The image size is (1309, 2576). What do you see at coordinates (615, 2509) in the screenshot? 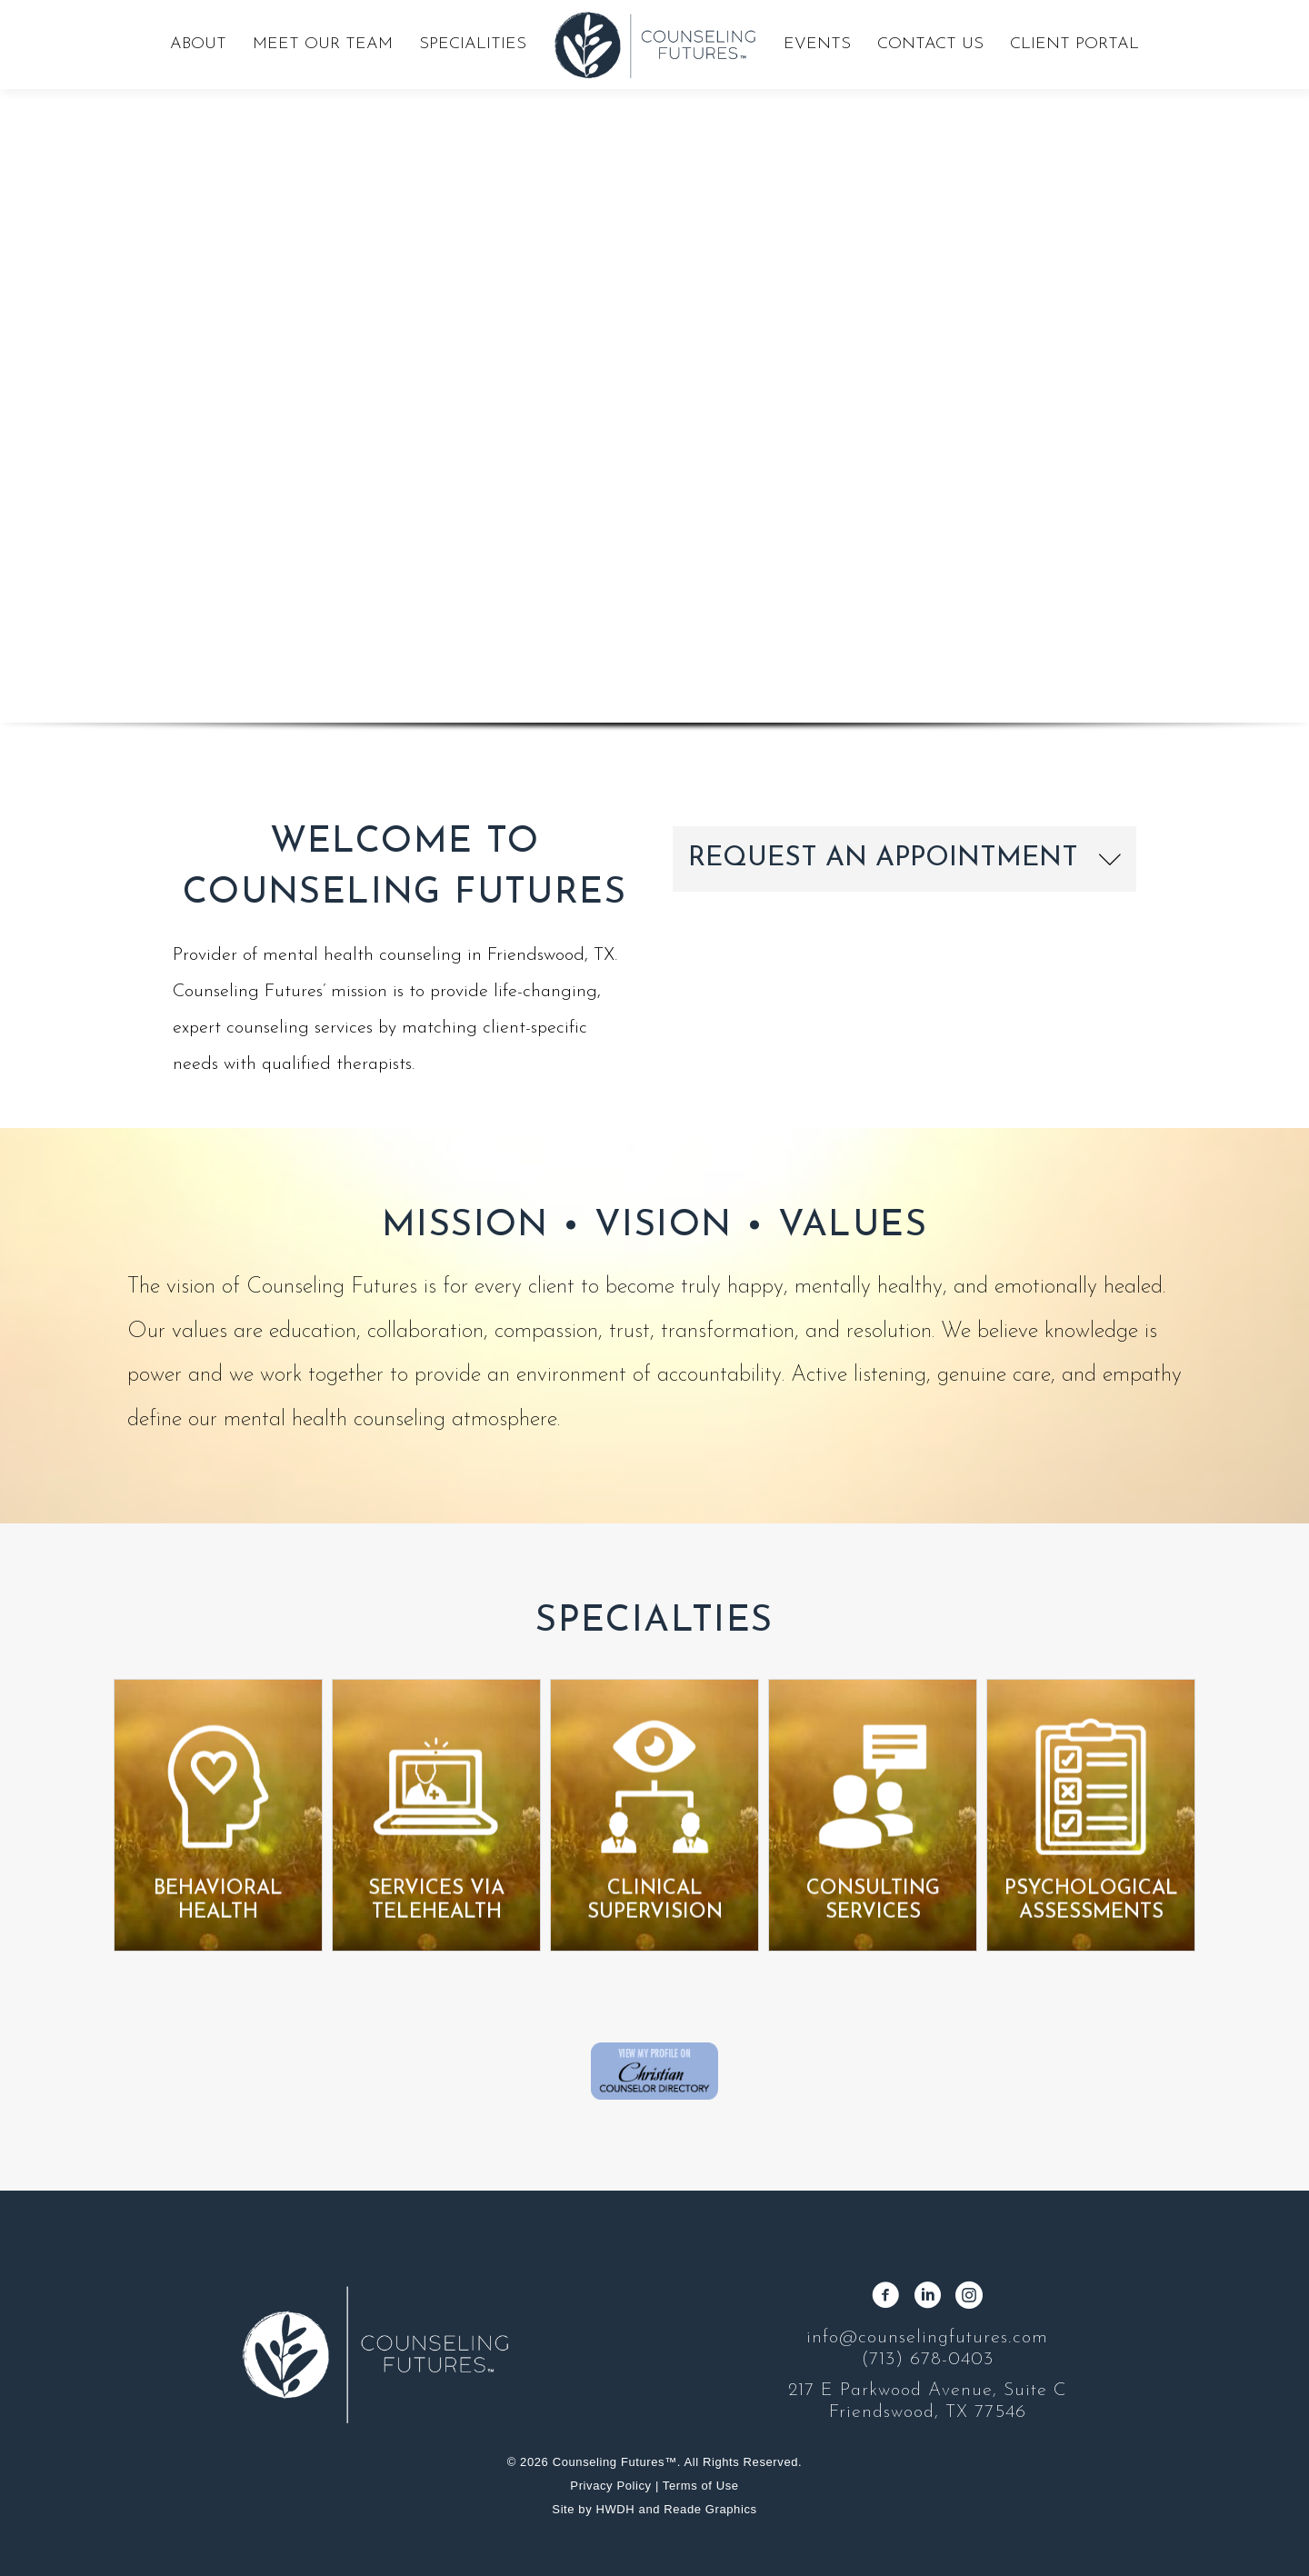
I see `HWDH` at bounding box center [615, 2509].